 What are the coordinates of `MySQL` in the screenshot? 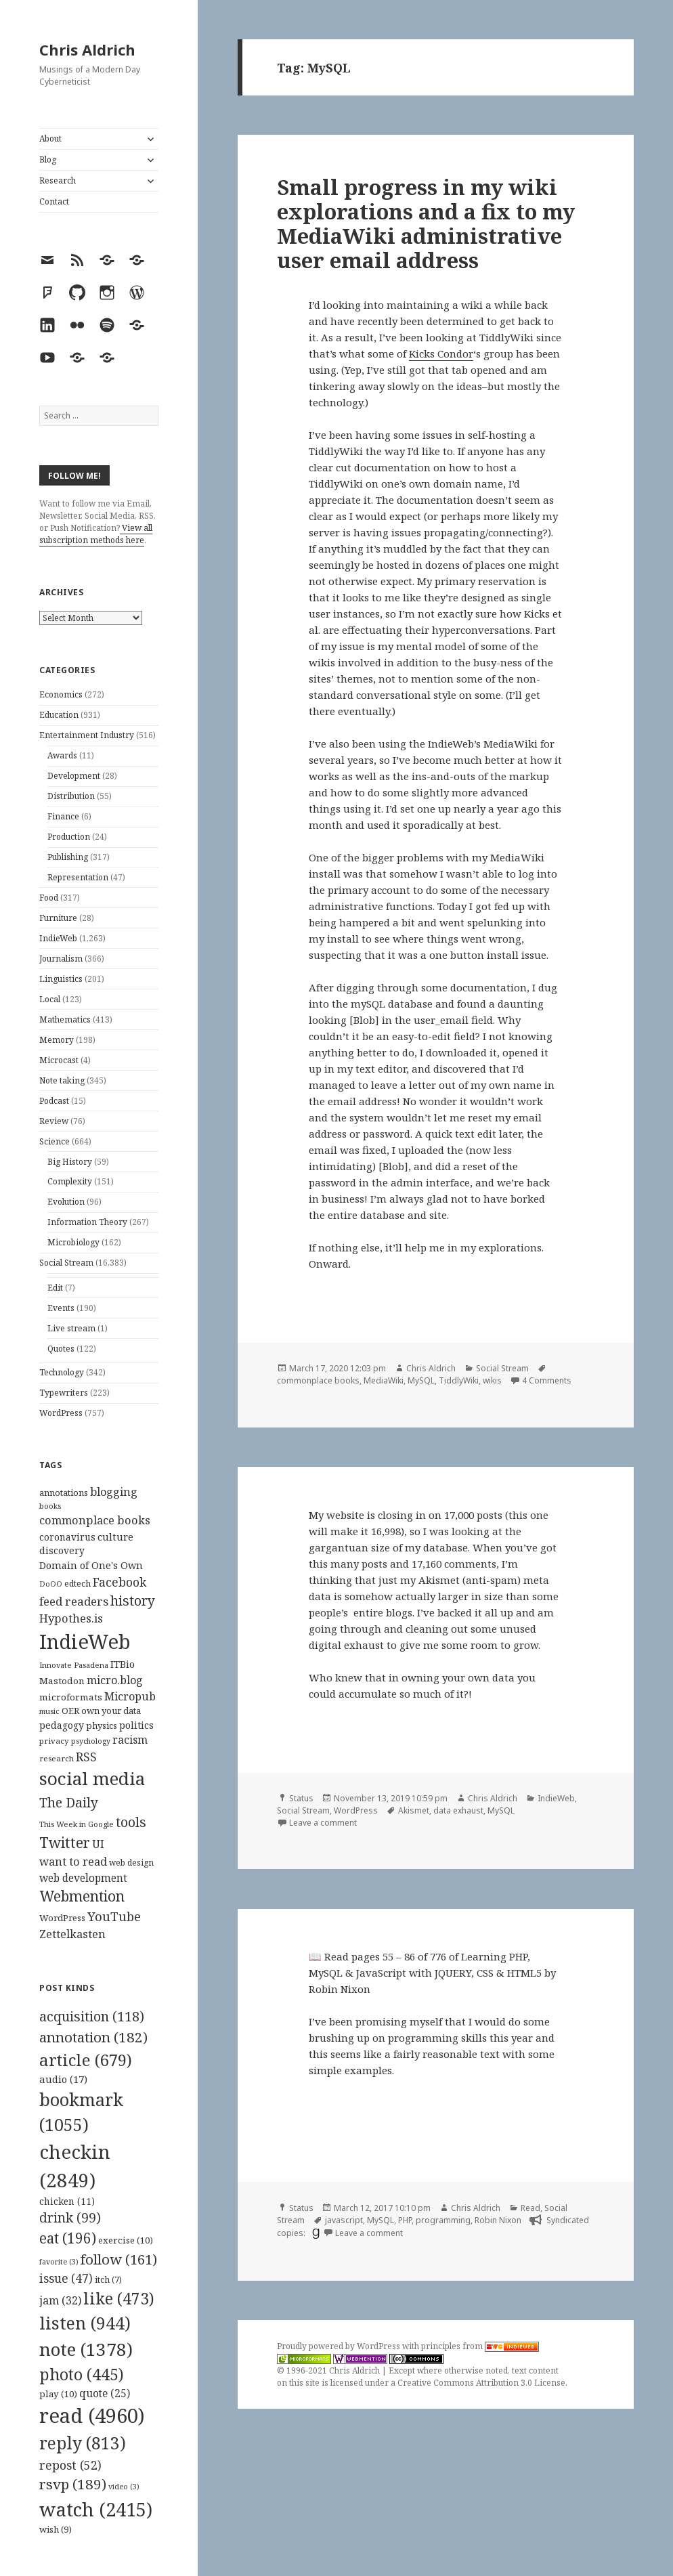 It's located at (421, 1380).